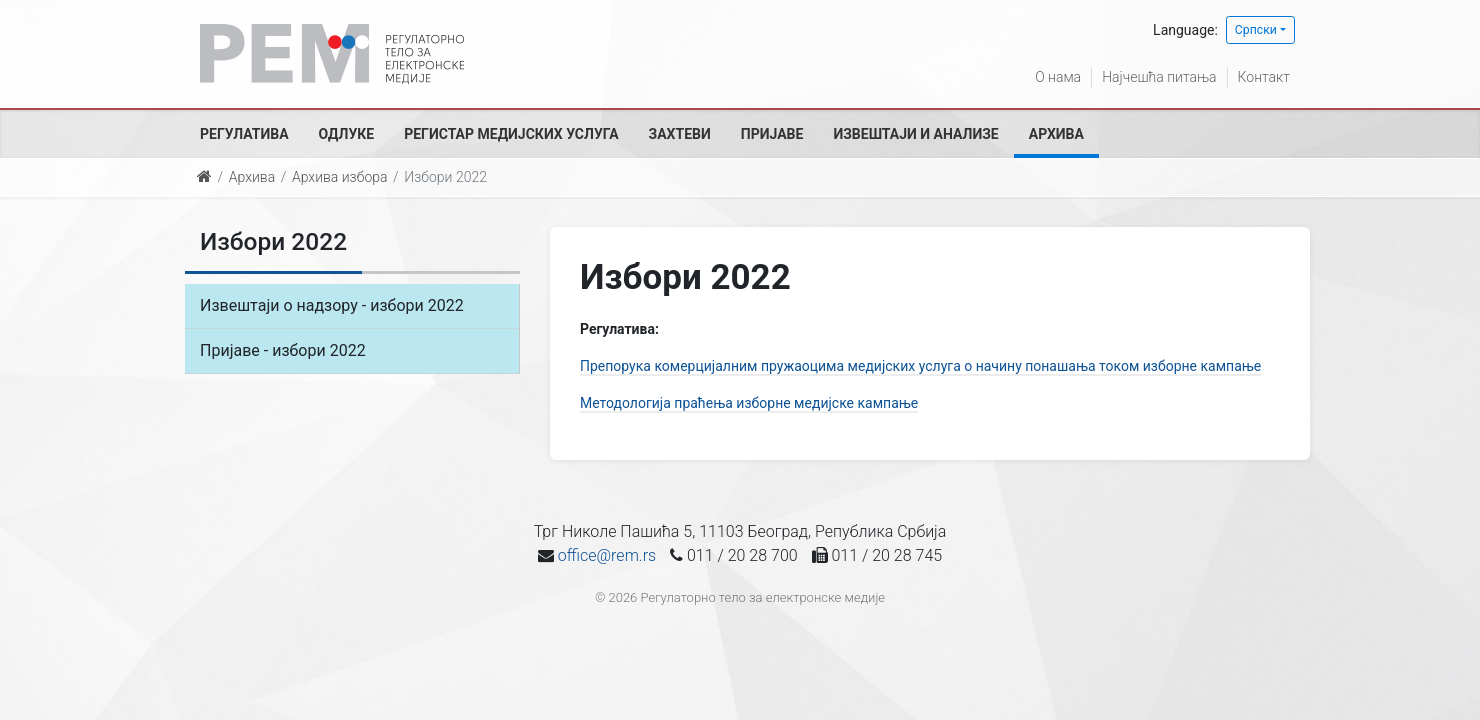 This screenshot has height=720, width=1480. What do you see at coordinates (1058, 77) in the screenshot?
I see `О нама` at bounding box center [1058, 77].